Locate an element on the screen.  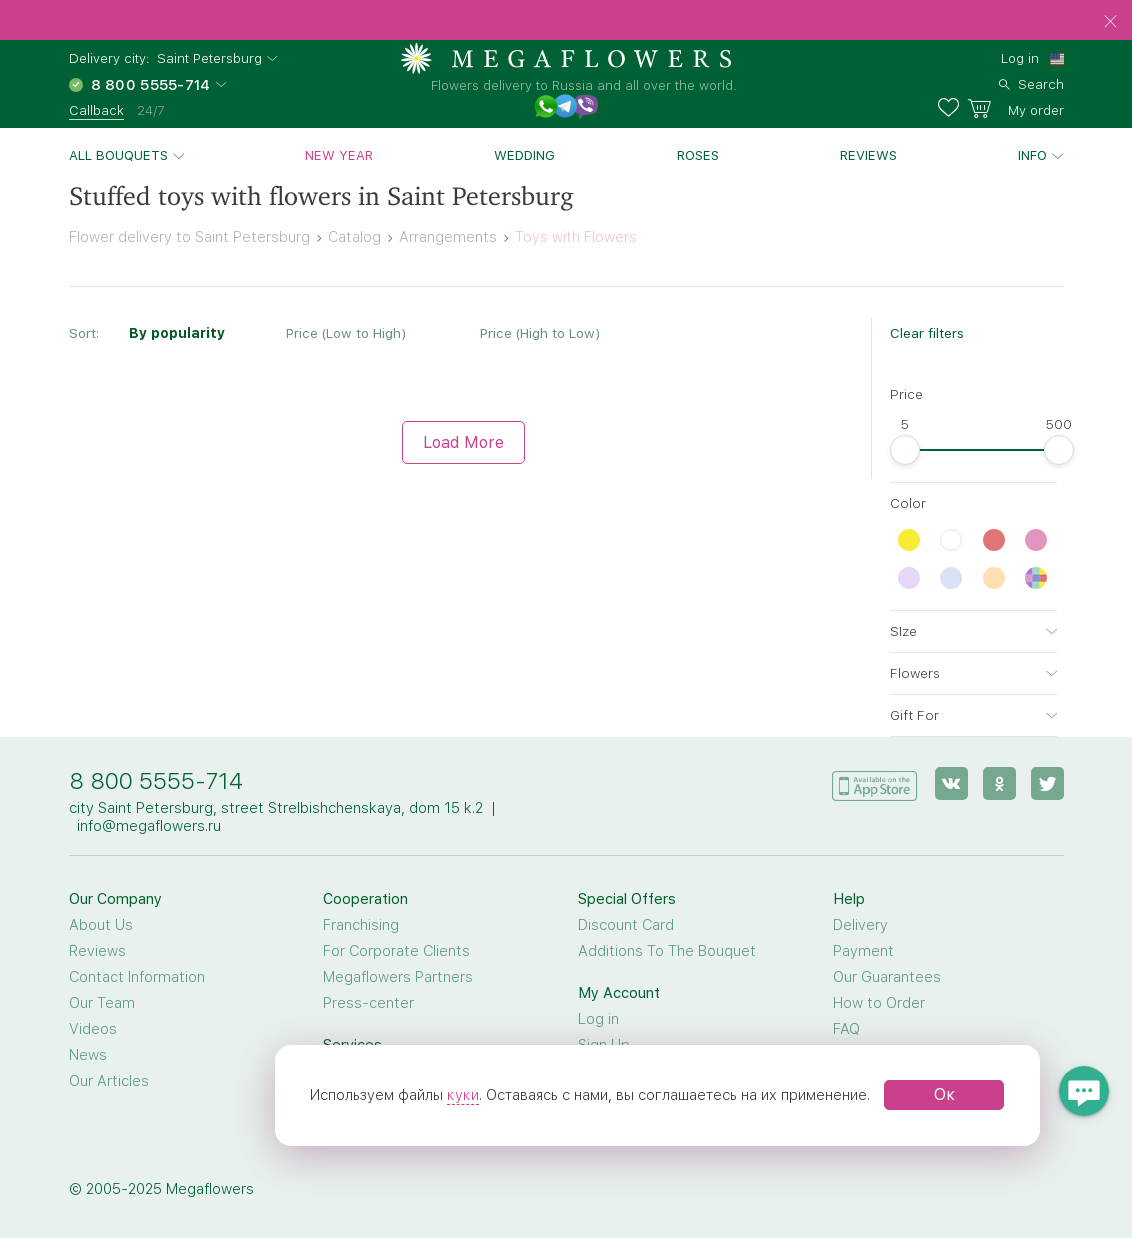
Clear filters is located at coordinates (927, 333).